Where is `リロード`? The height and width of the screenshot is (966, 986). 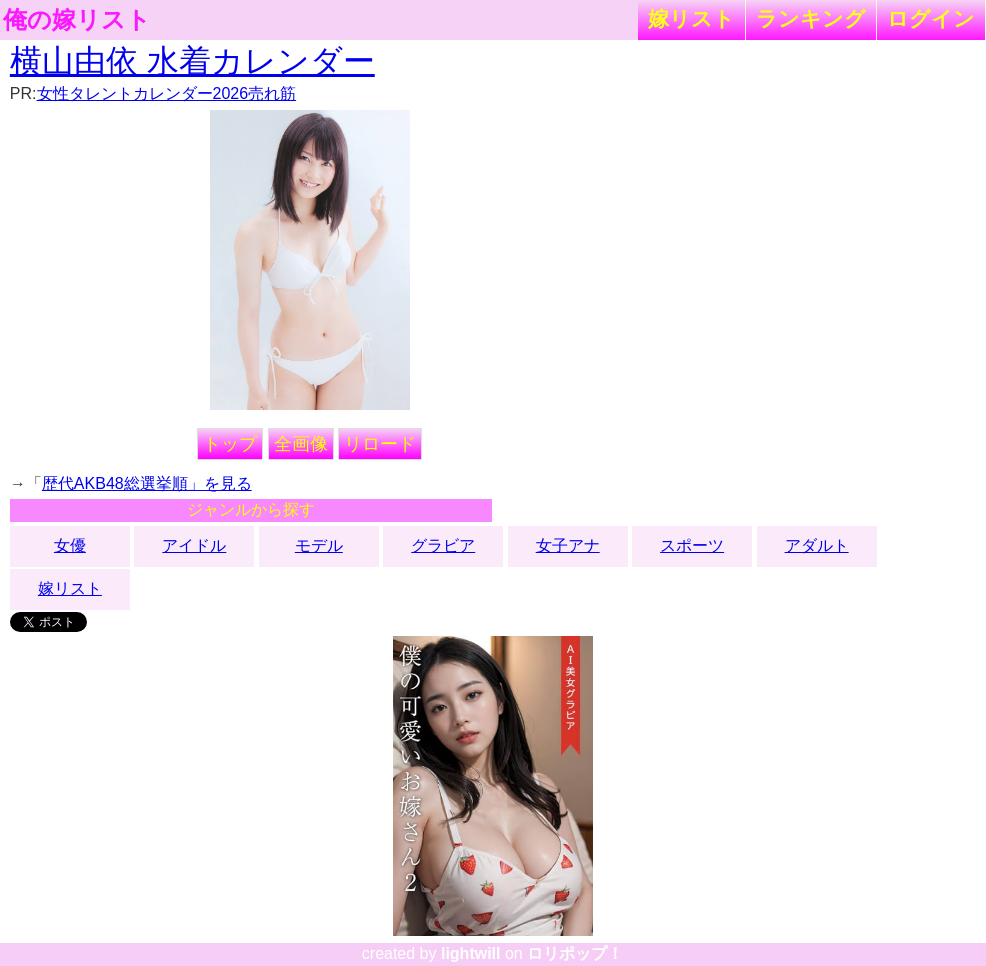
リロード is located at coordinates (380, 444).